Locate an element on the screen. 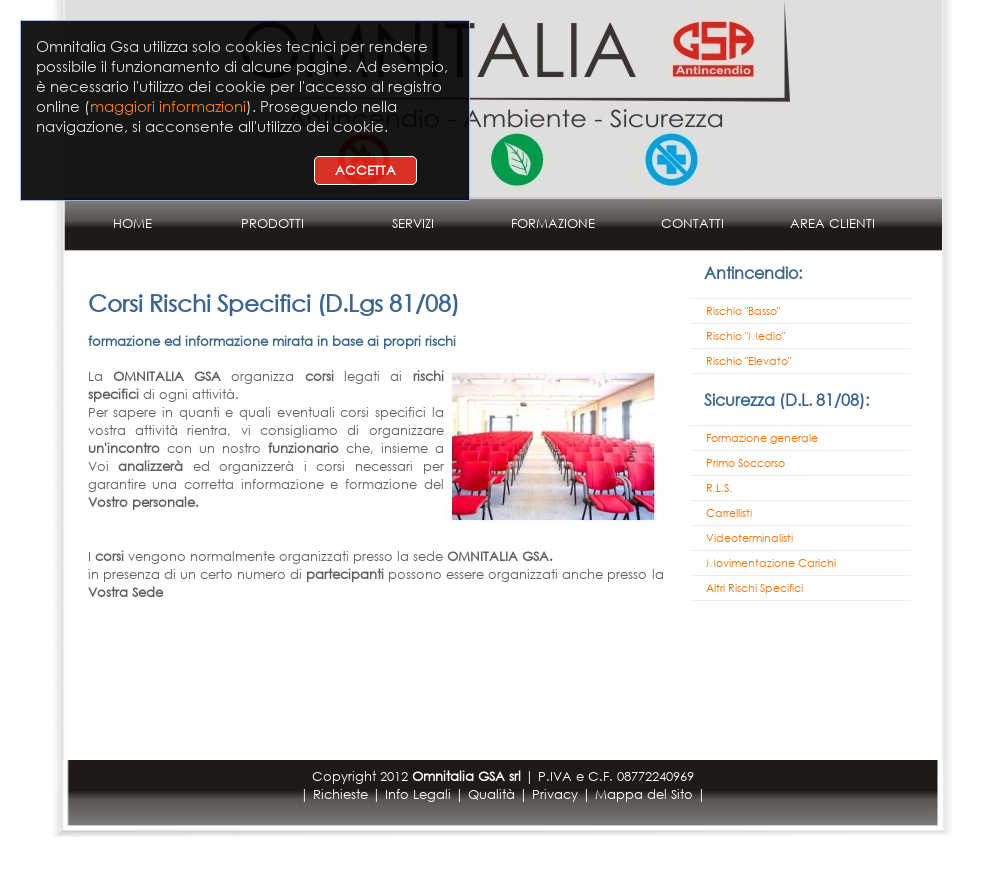 The image size is (1006, 870). HOME is located at coordinates (132, 223).